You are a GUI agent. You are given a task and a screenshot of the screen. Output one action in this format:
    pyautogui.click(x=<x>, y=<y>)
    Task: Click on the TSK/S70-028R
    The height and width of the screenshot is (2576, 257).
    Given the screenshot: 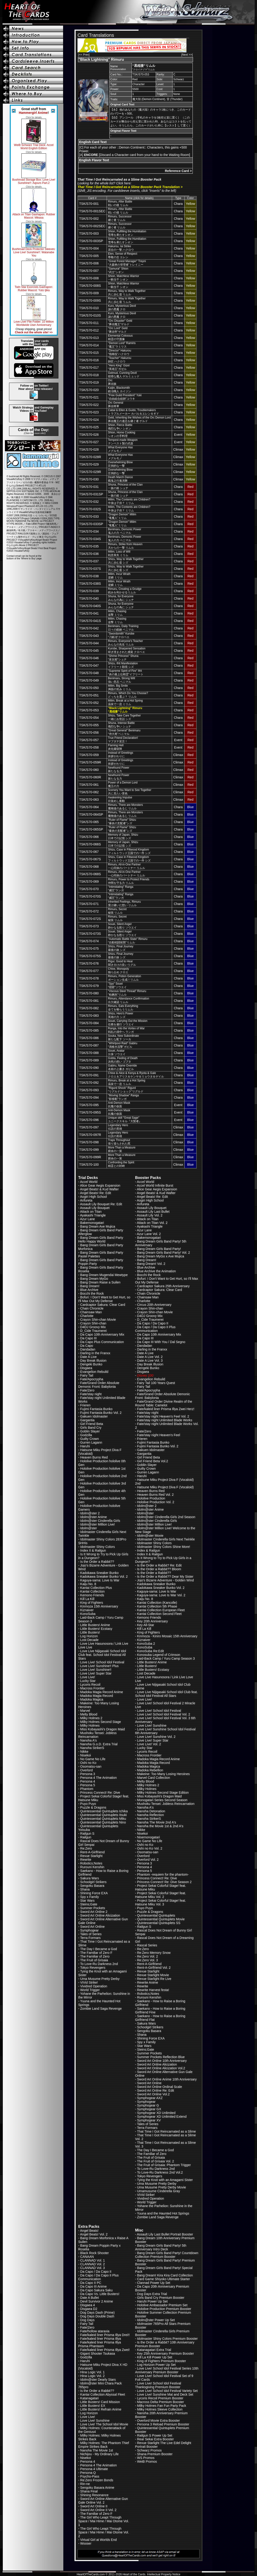 What is the action you would take?
    pyautogui.click(x=90, y=457)
    